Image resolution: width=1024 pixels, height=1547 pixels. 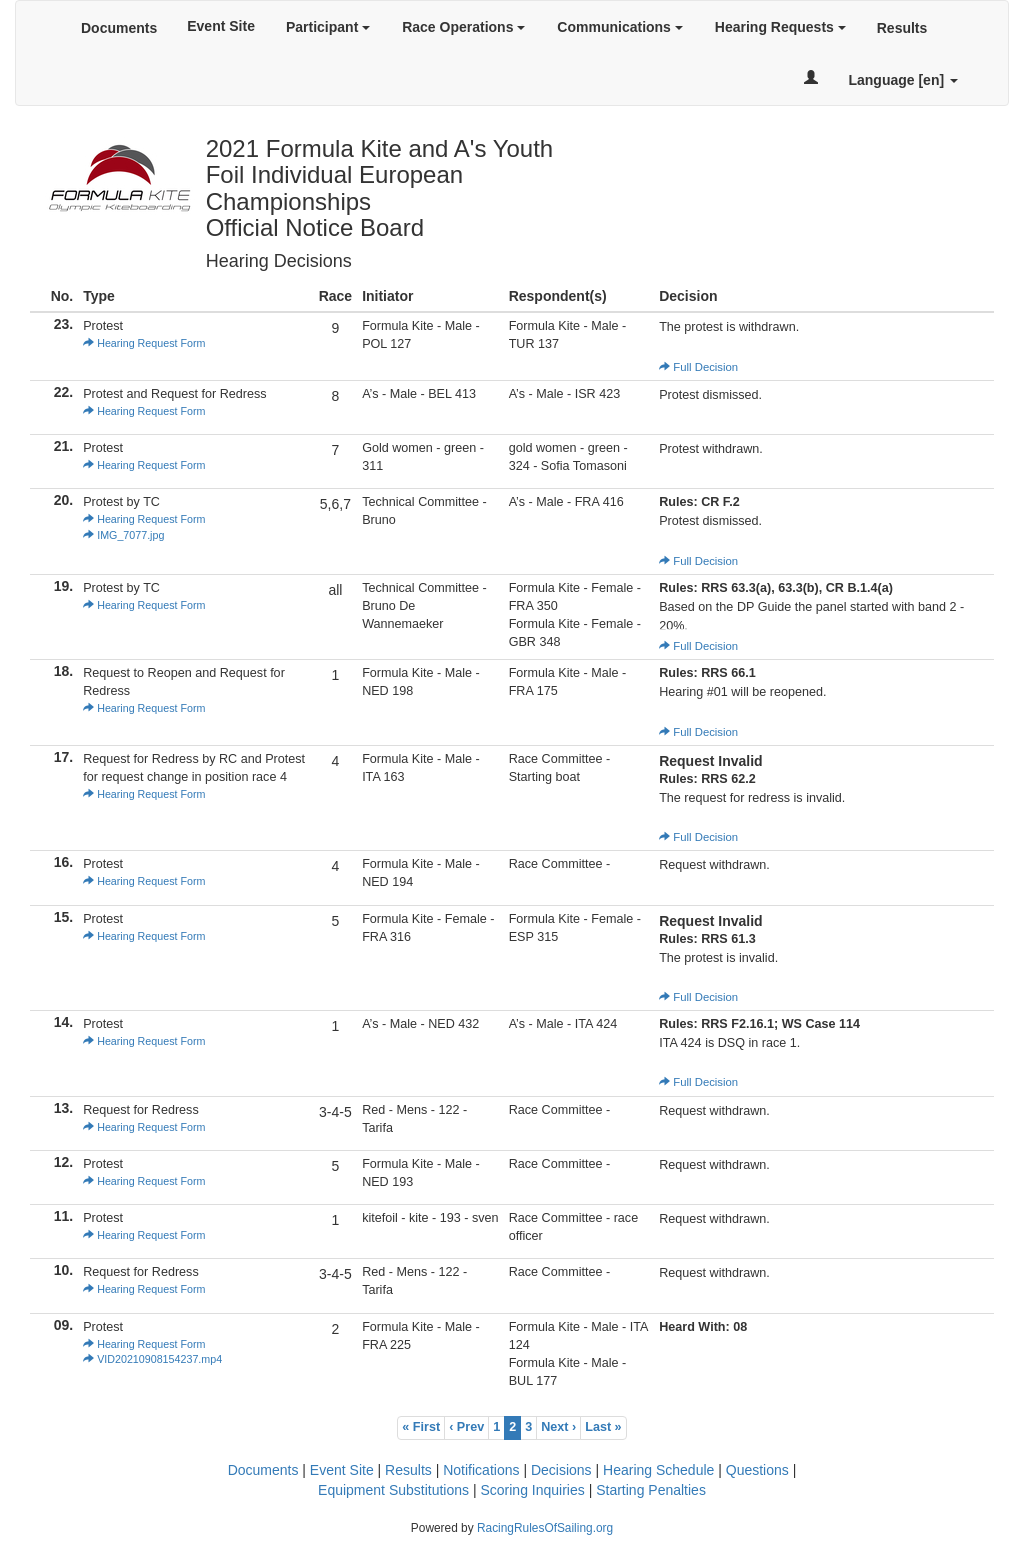 What do you see at coordinates (152, 1359) in the screenshot?
I see `VID20210908154237.mp4` at bounding box center [152, 1359].